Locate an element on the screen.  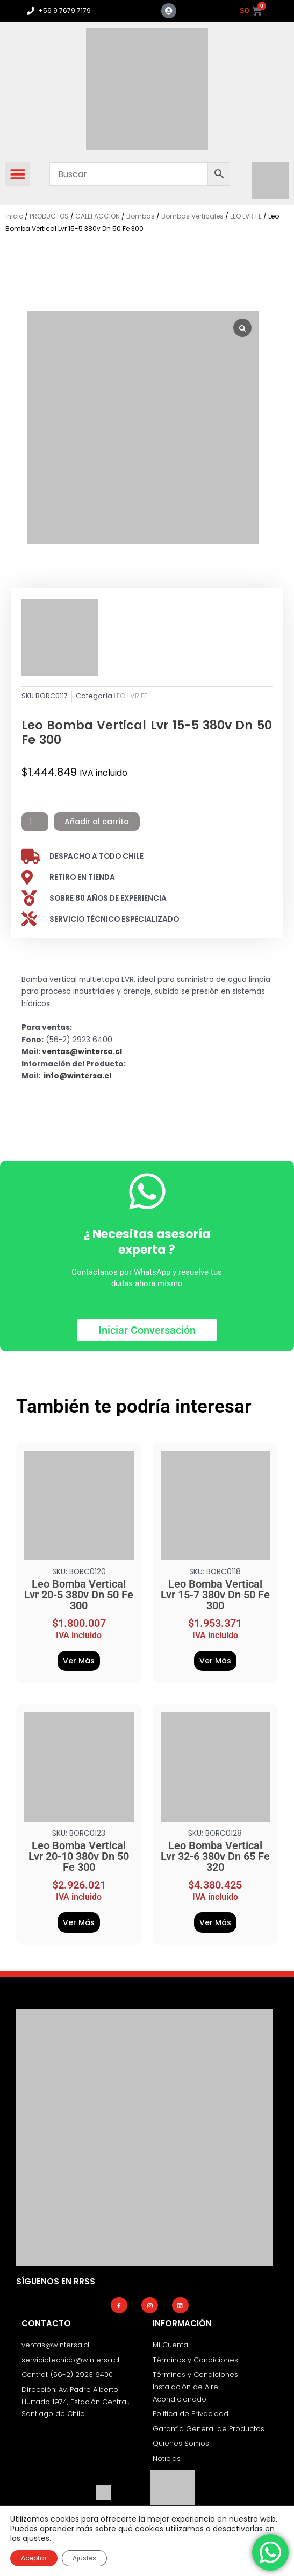
CALEFACCIÓN is located at coordinates (97, 216).